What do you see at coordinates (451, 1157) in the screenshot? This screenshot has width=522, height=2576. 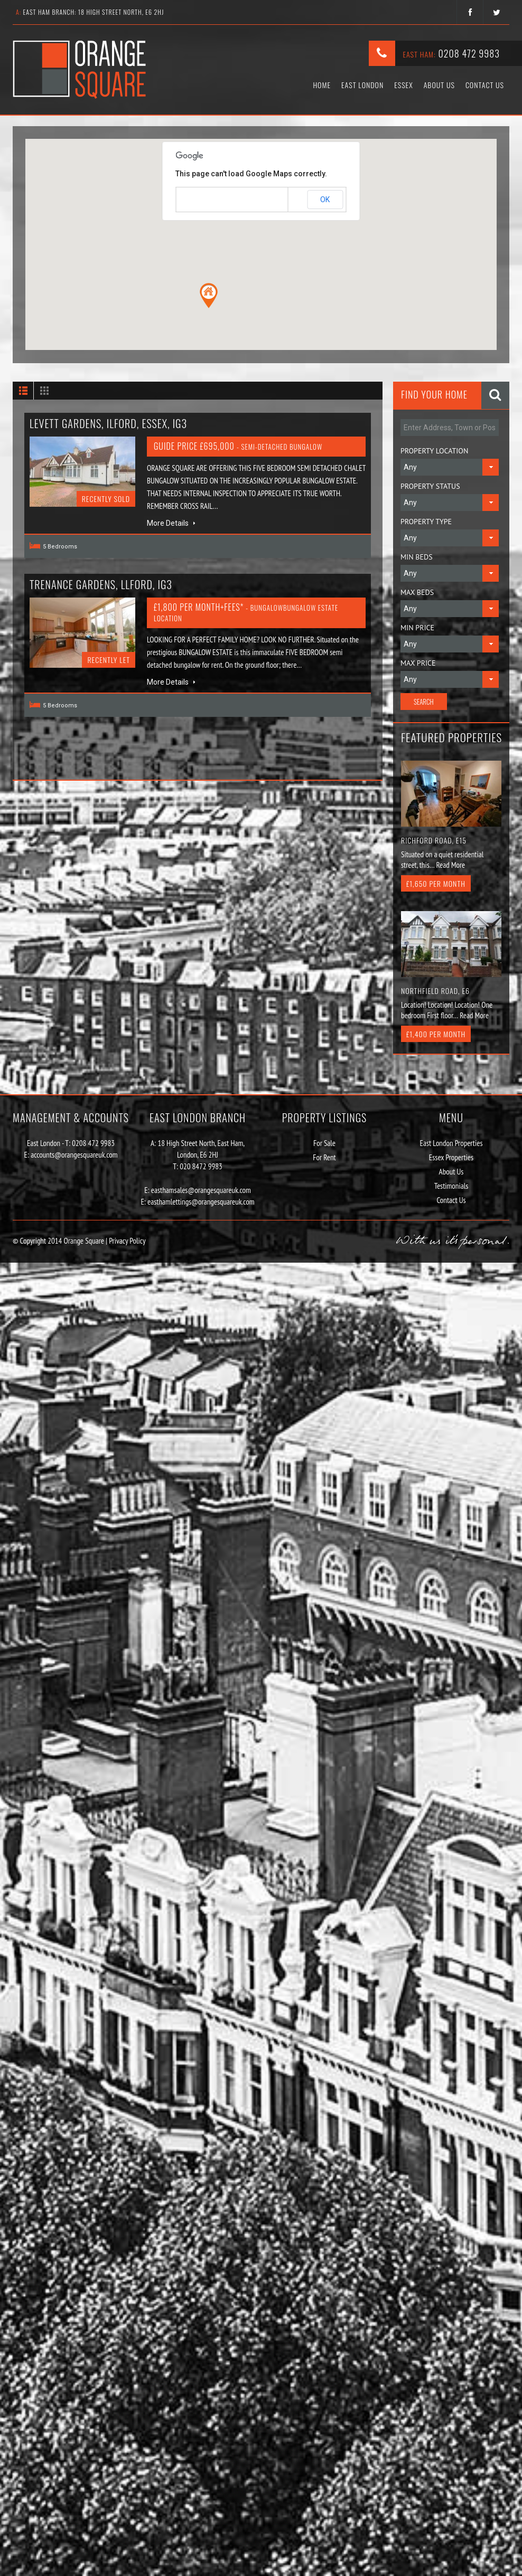 I see `Essex Properties` at bounding box center [451, 1157].